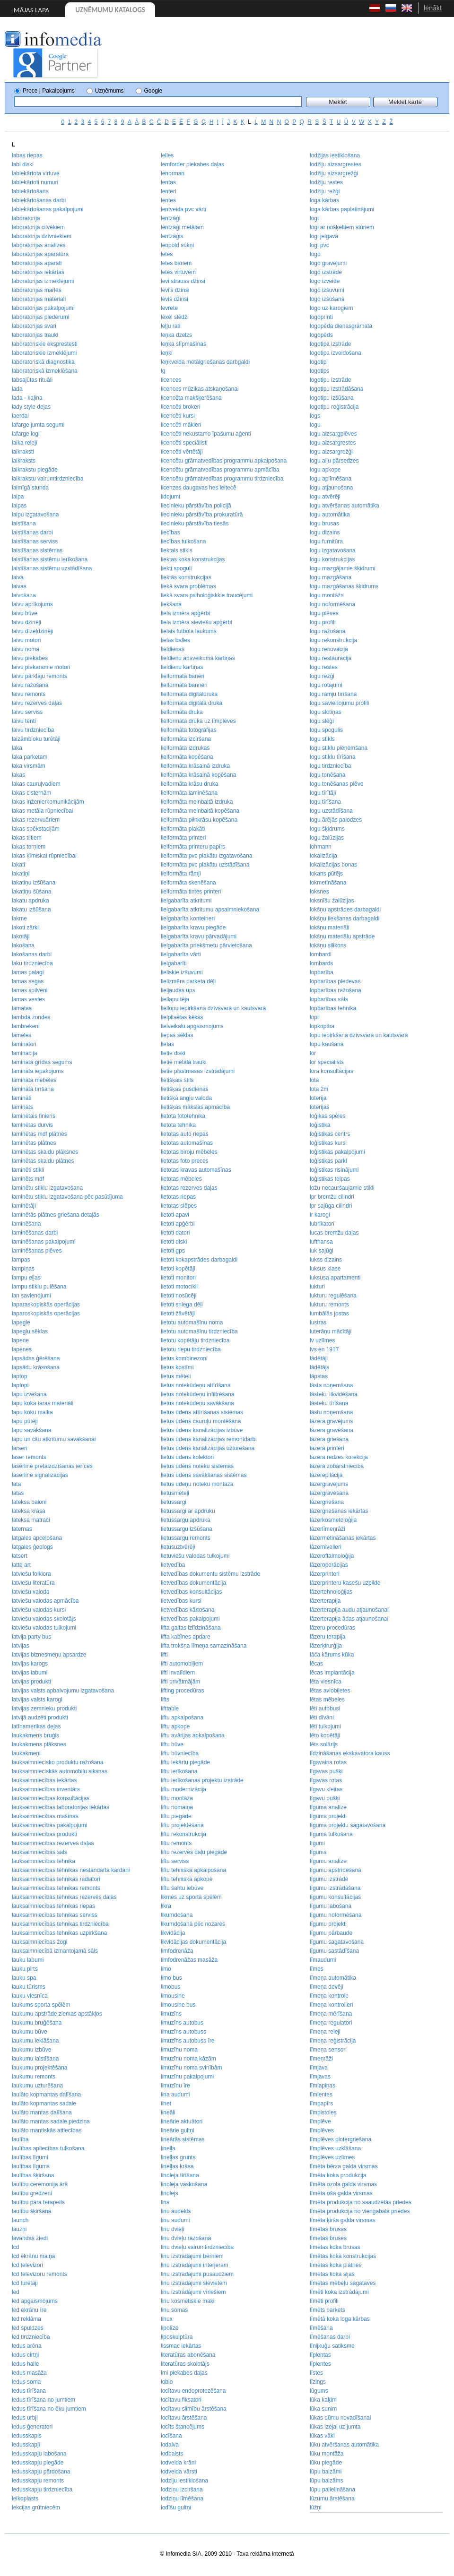  I want to click on lakatu izšūšana, so click(31, 909).